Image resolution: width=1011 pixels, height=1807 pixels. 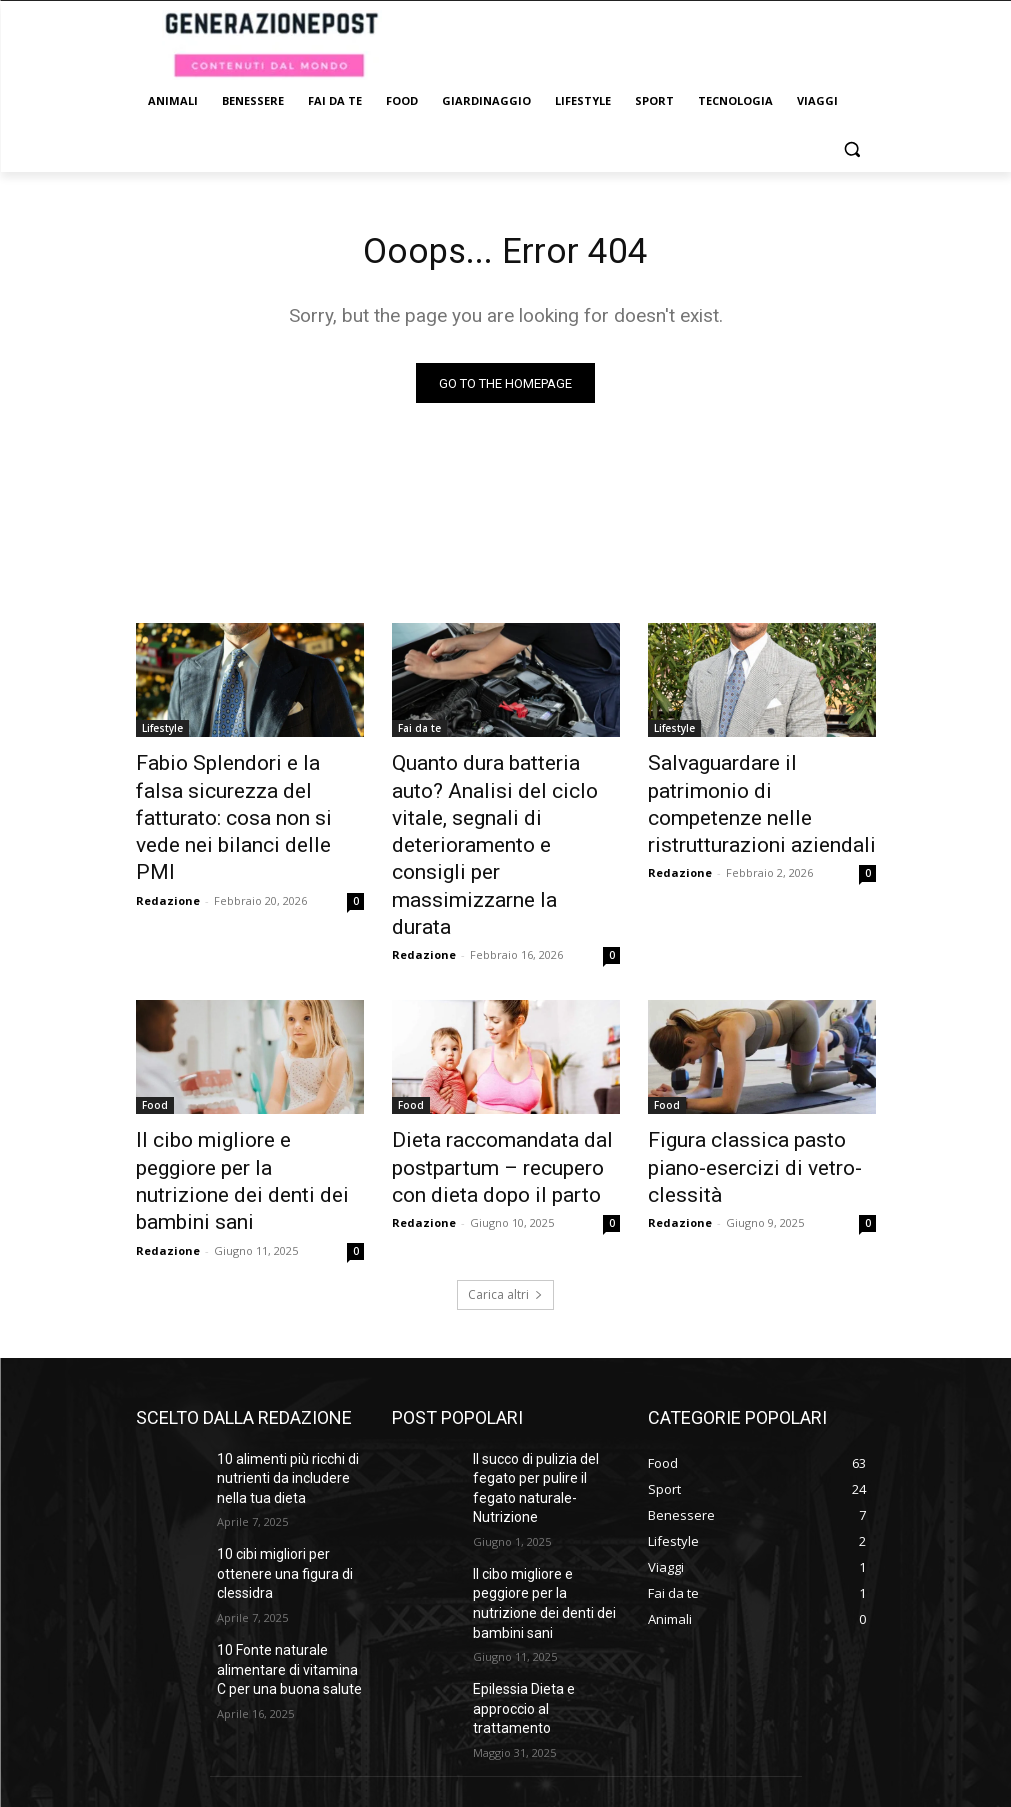 What do you see at coordinates (162, 733) in the screenshot?
I see `Lifestyle` at bounding box center [162, 733].